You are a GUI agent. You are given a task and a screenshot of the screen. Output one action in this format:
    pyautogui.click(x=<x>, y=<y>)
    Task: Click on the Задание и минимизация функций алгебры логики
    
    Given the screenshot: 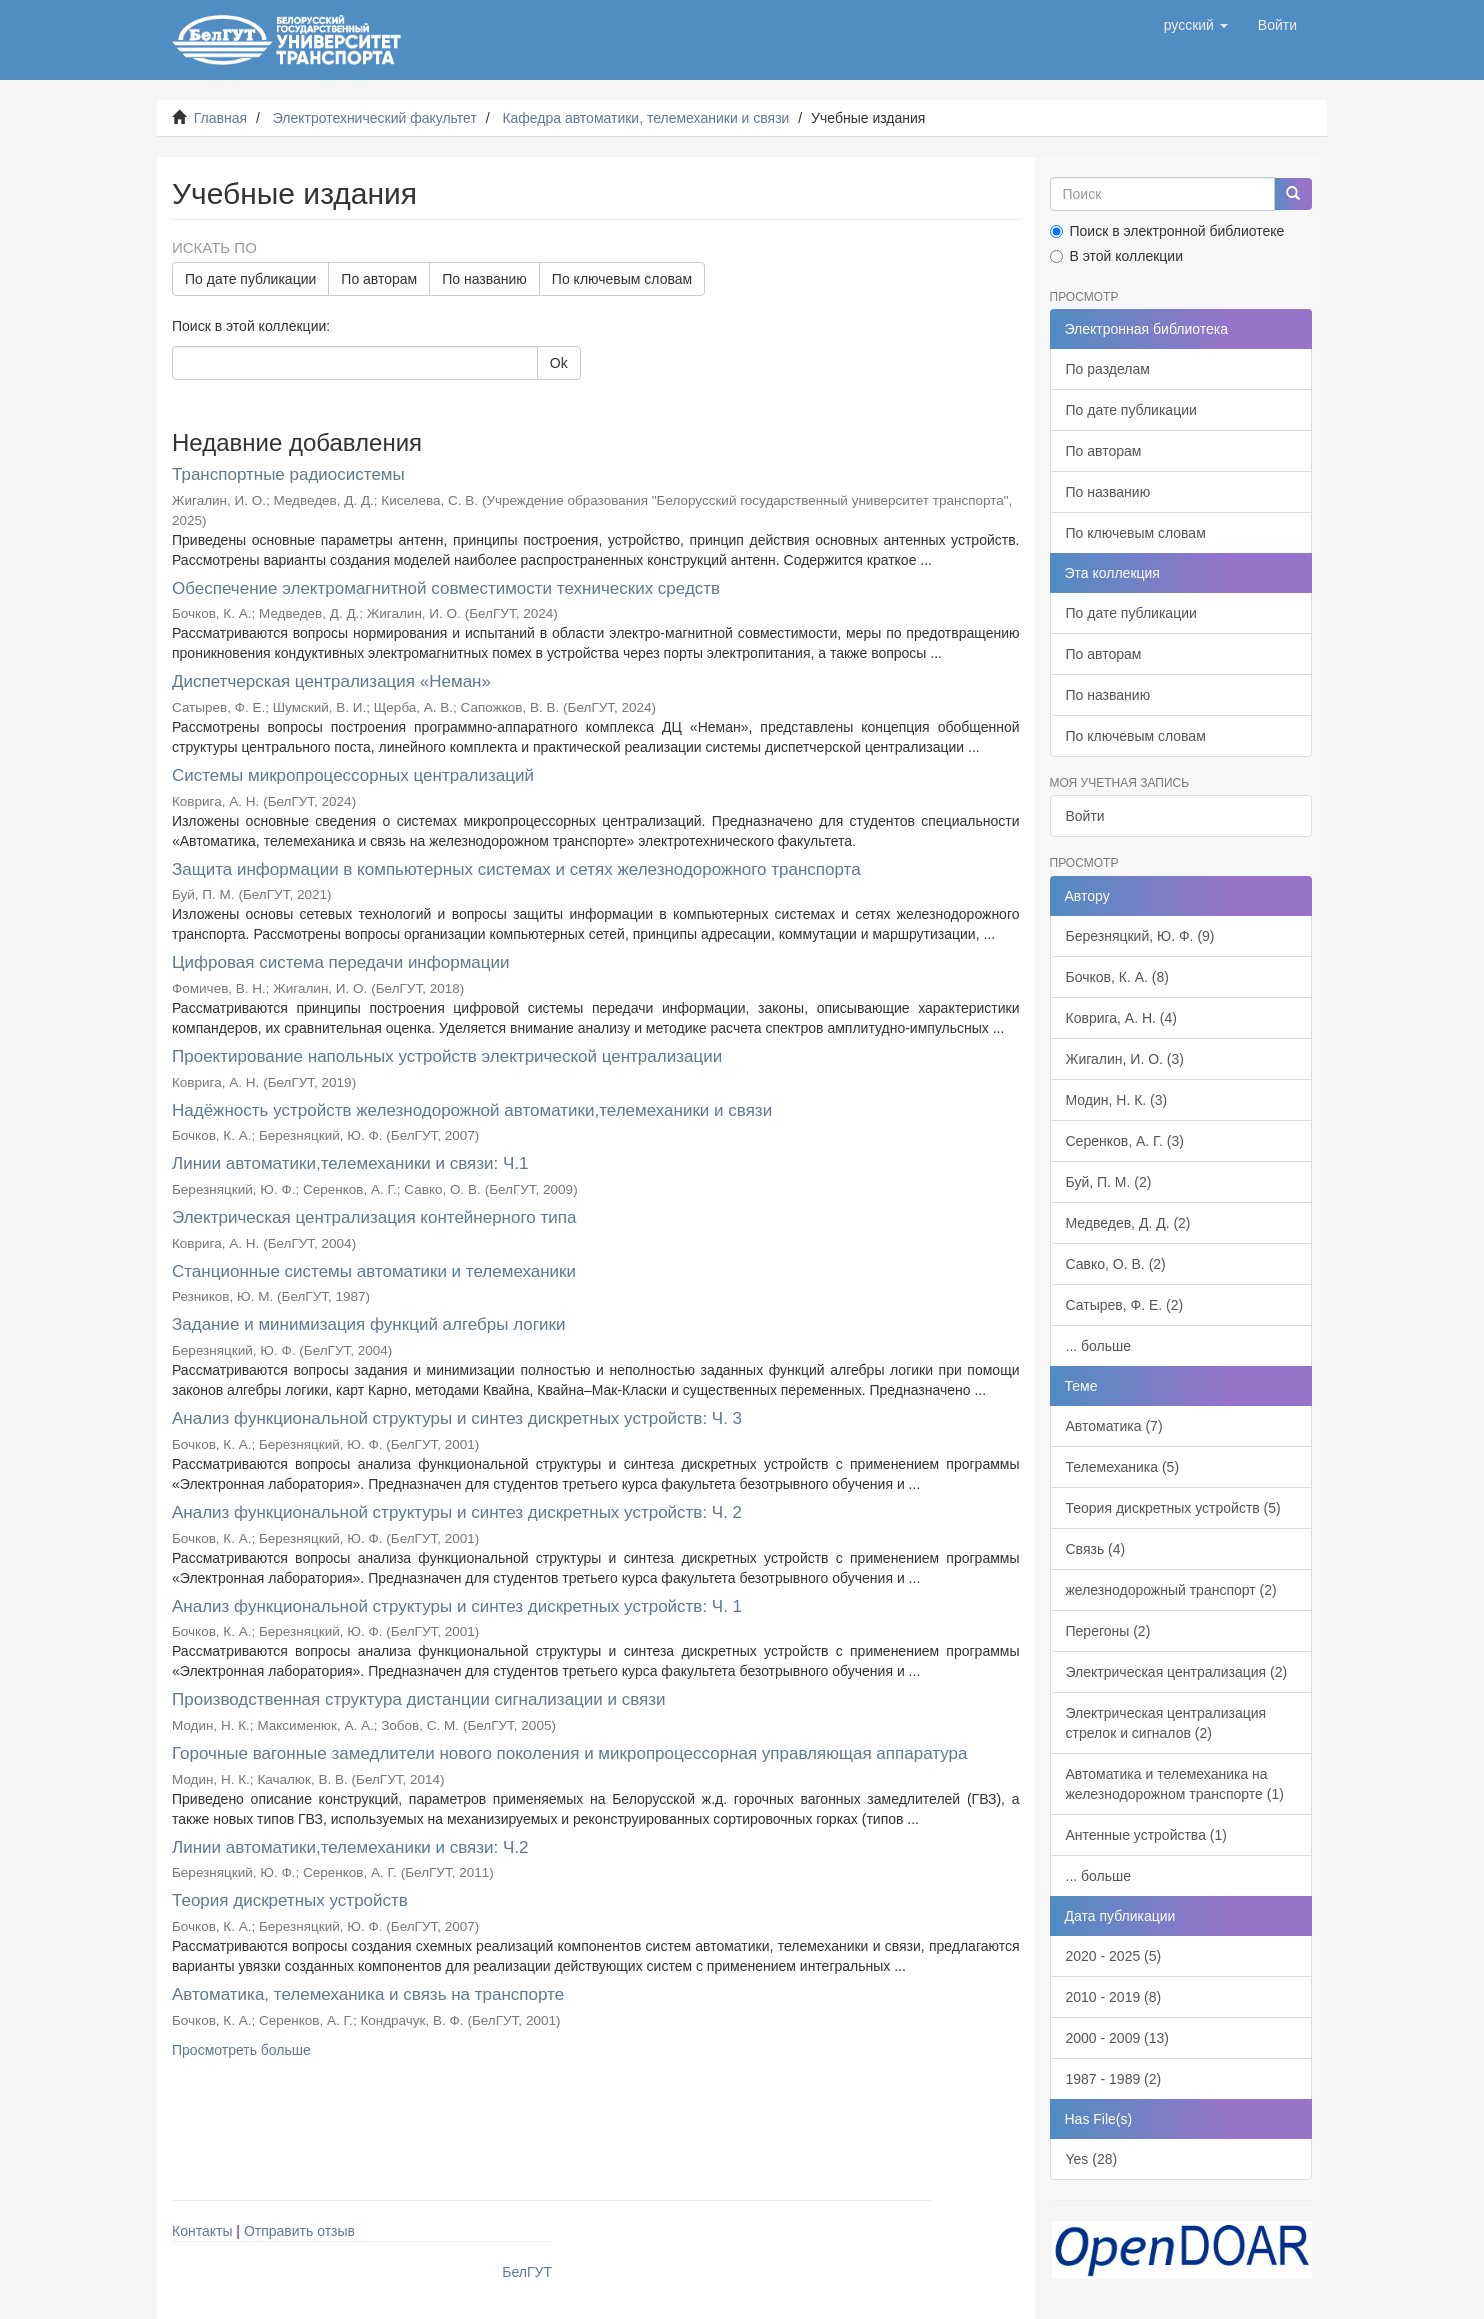 What is the action you would take?
    pyautogui.click(x=368, y=1324)
    